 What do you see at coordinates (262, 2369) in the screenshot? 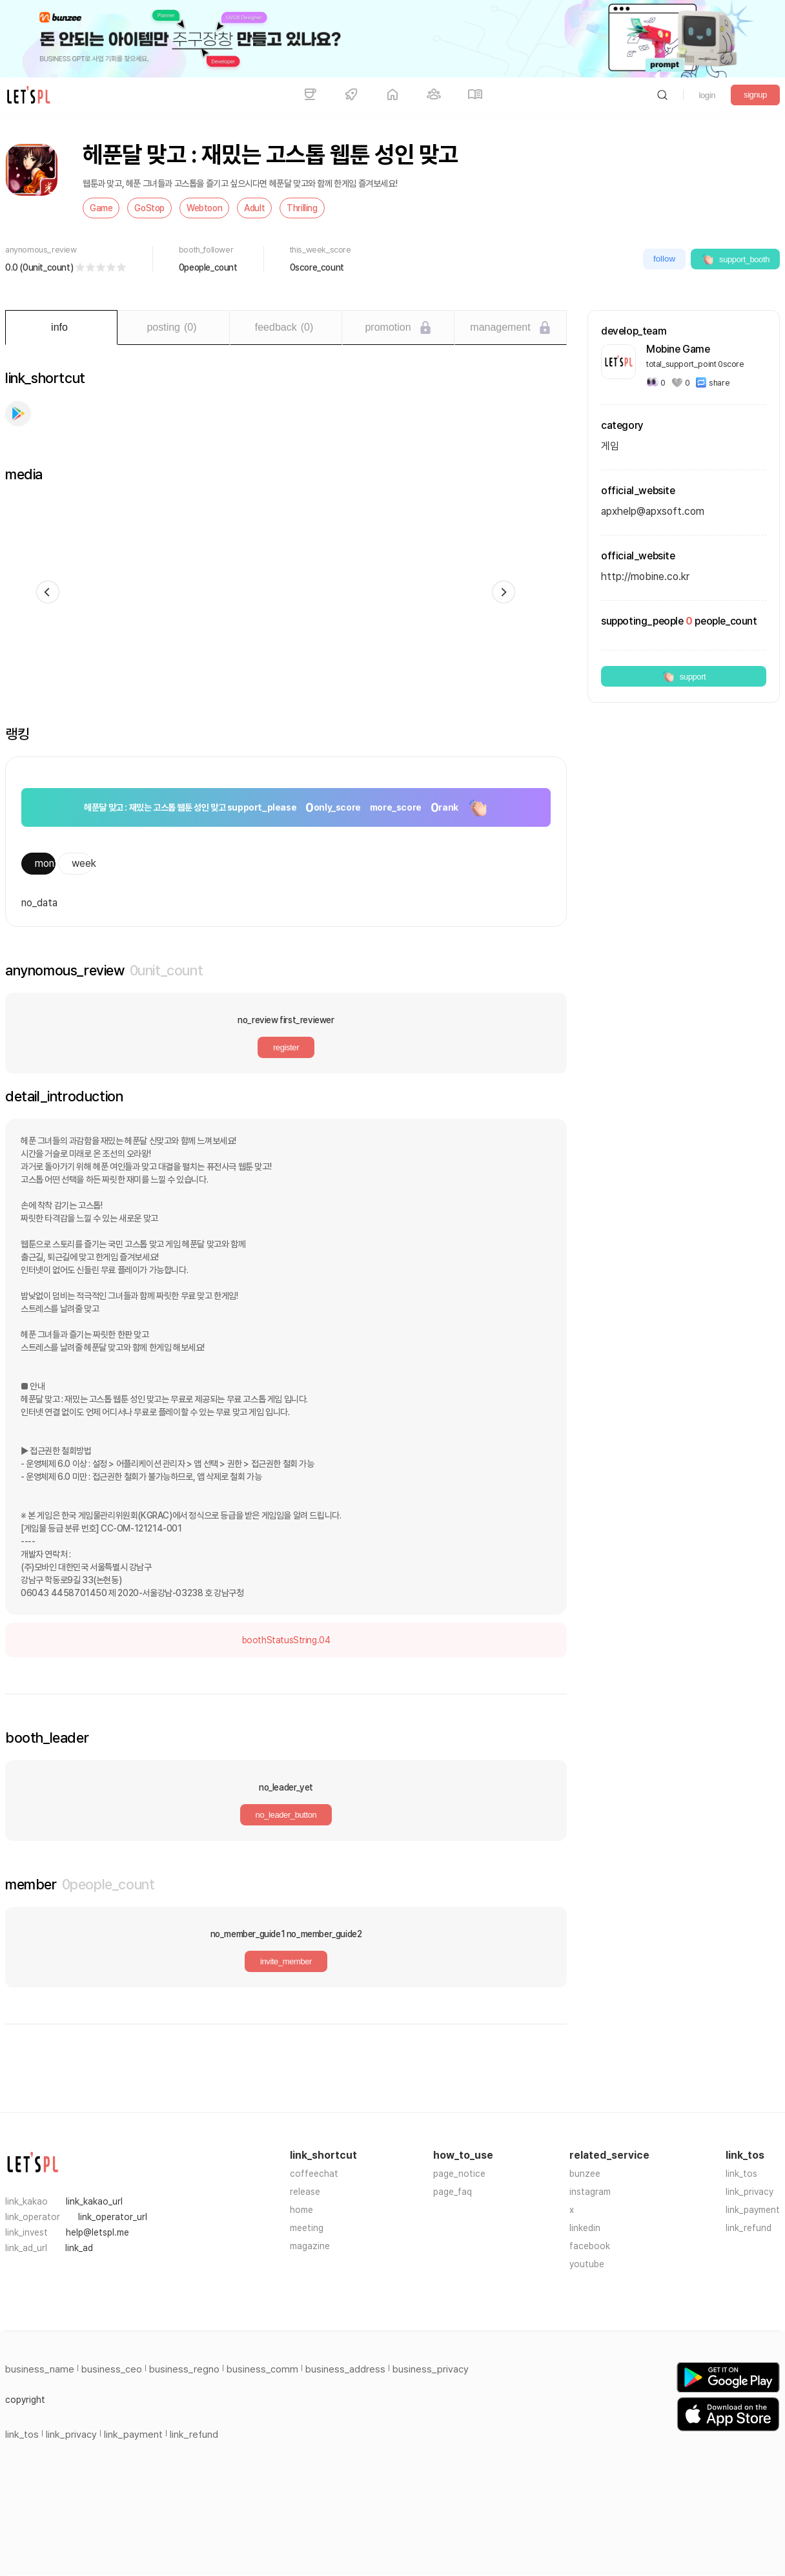
I see `business_comm` at bounding box center [262, 2369].